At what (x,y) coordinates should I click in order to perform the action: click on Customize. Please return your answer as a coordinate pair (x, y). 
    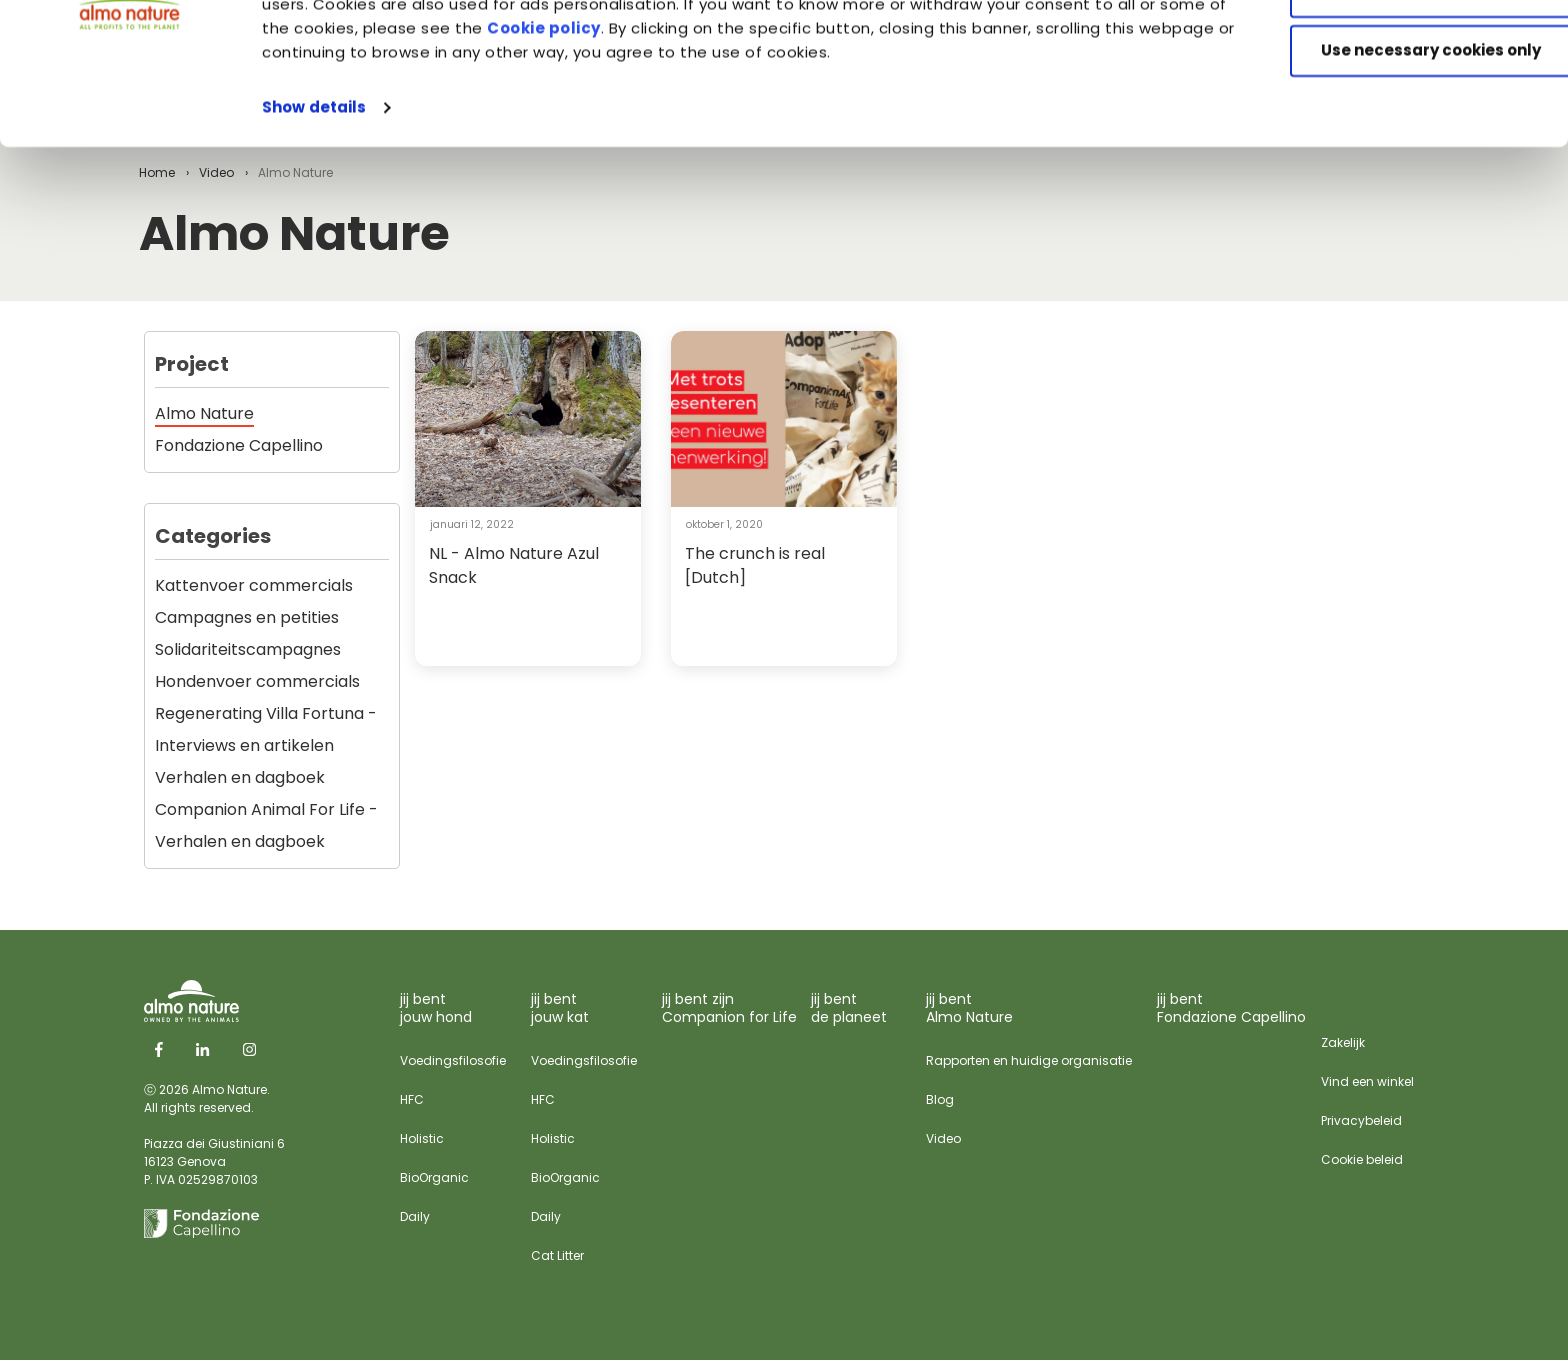
    Looking at the image, I should click on (1401, 108).